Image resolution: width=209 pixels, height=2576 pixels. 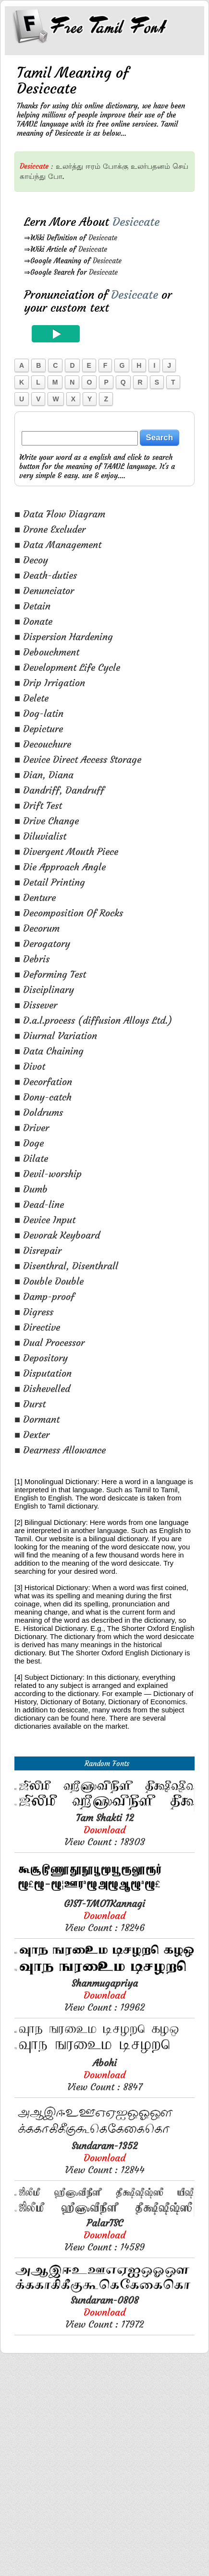 I want to click on ■ Dog-latin, so click(x=38, y=713).